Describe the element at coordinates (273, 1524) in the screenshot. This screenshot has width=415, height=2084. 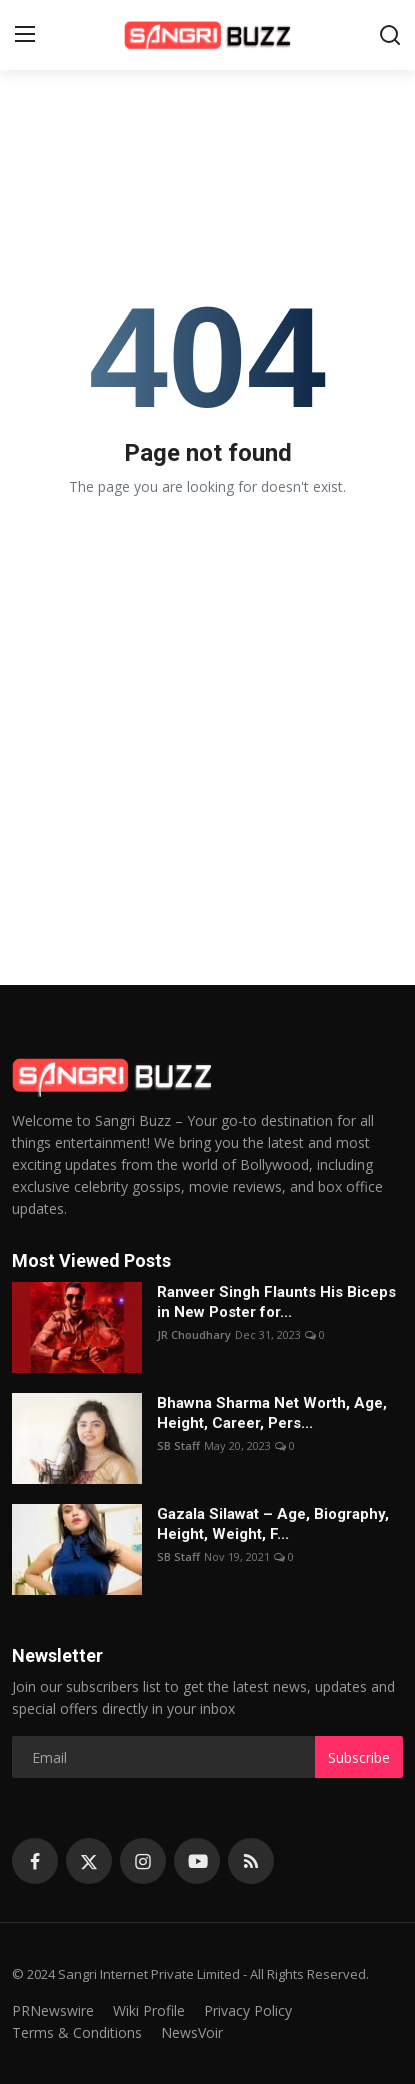
I see `Gazala Silawat – Age, Biography, Height, Weight, F...` at that location.